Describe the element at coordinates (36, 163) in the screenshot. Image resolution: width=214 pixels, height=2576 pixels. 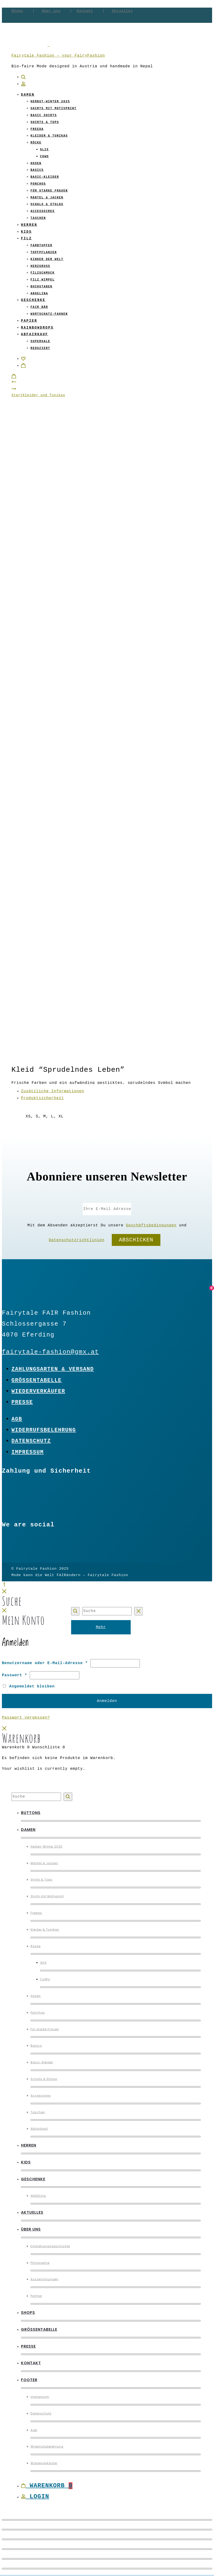
I see `Hosen` at that location.